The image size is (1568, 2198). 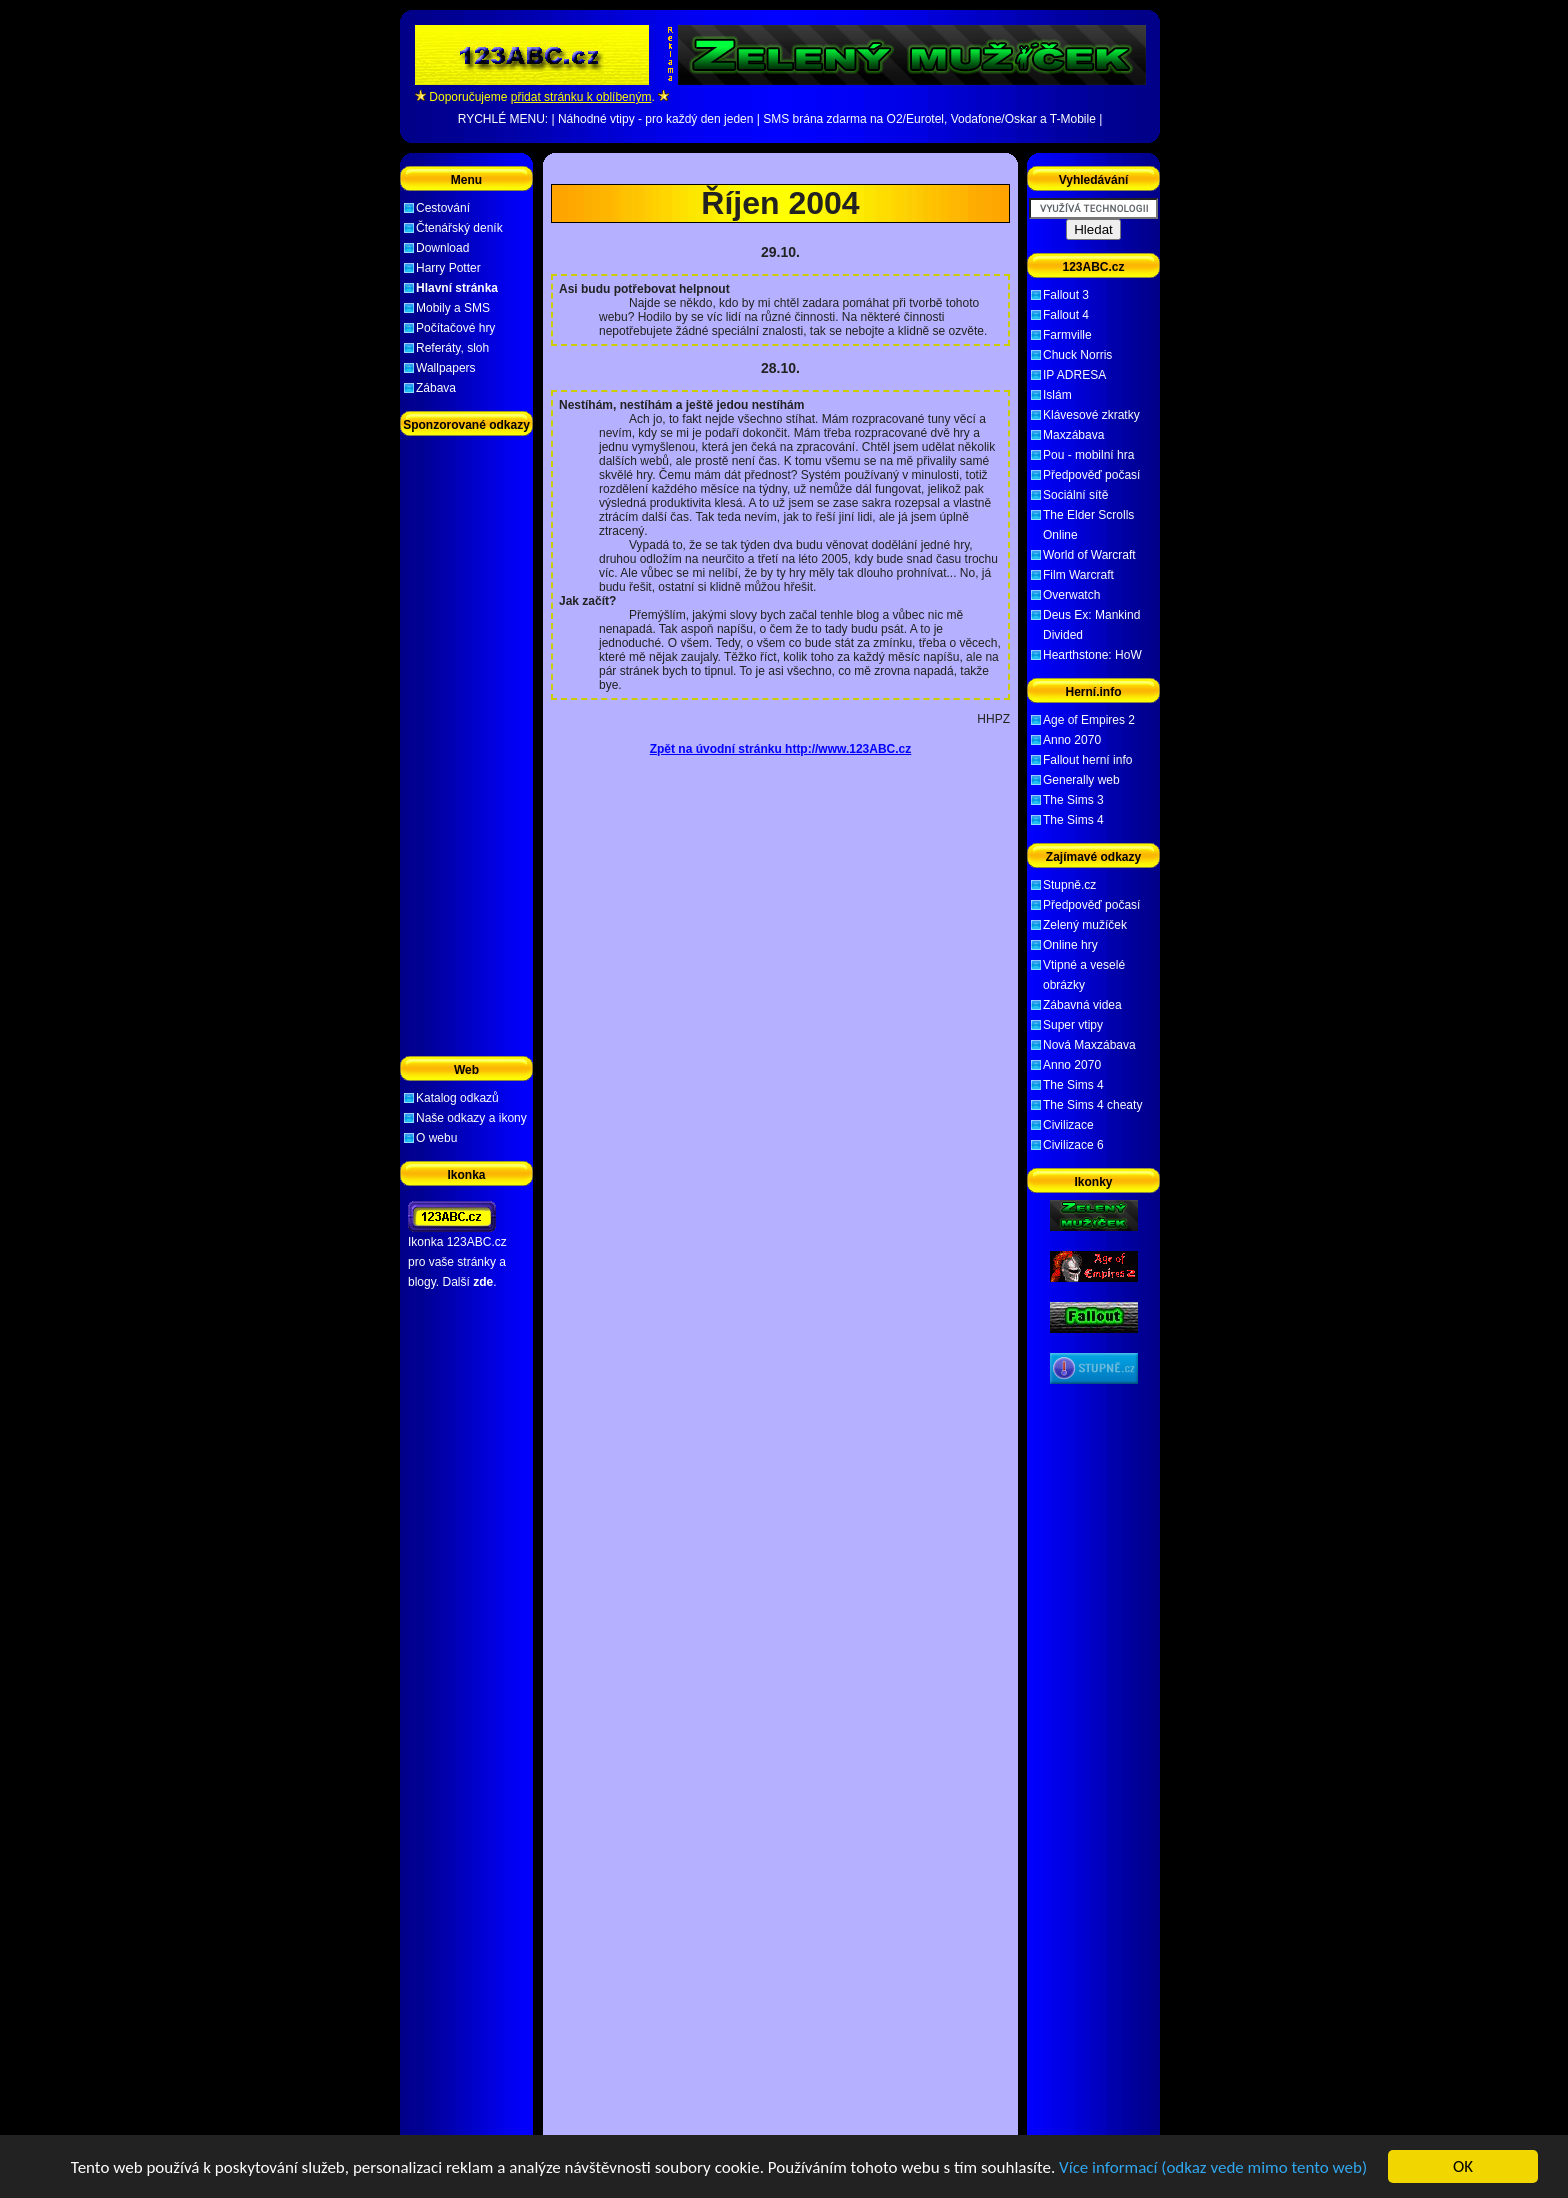 I want to click on Zábavná videa, so click(x=1082, y=1005).